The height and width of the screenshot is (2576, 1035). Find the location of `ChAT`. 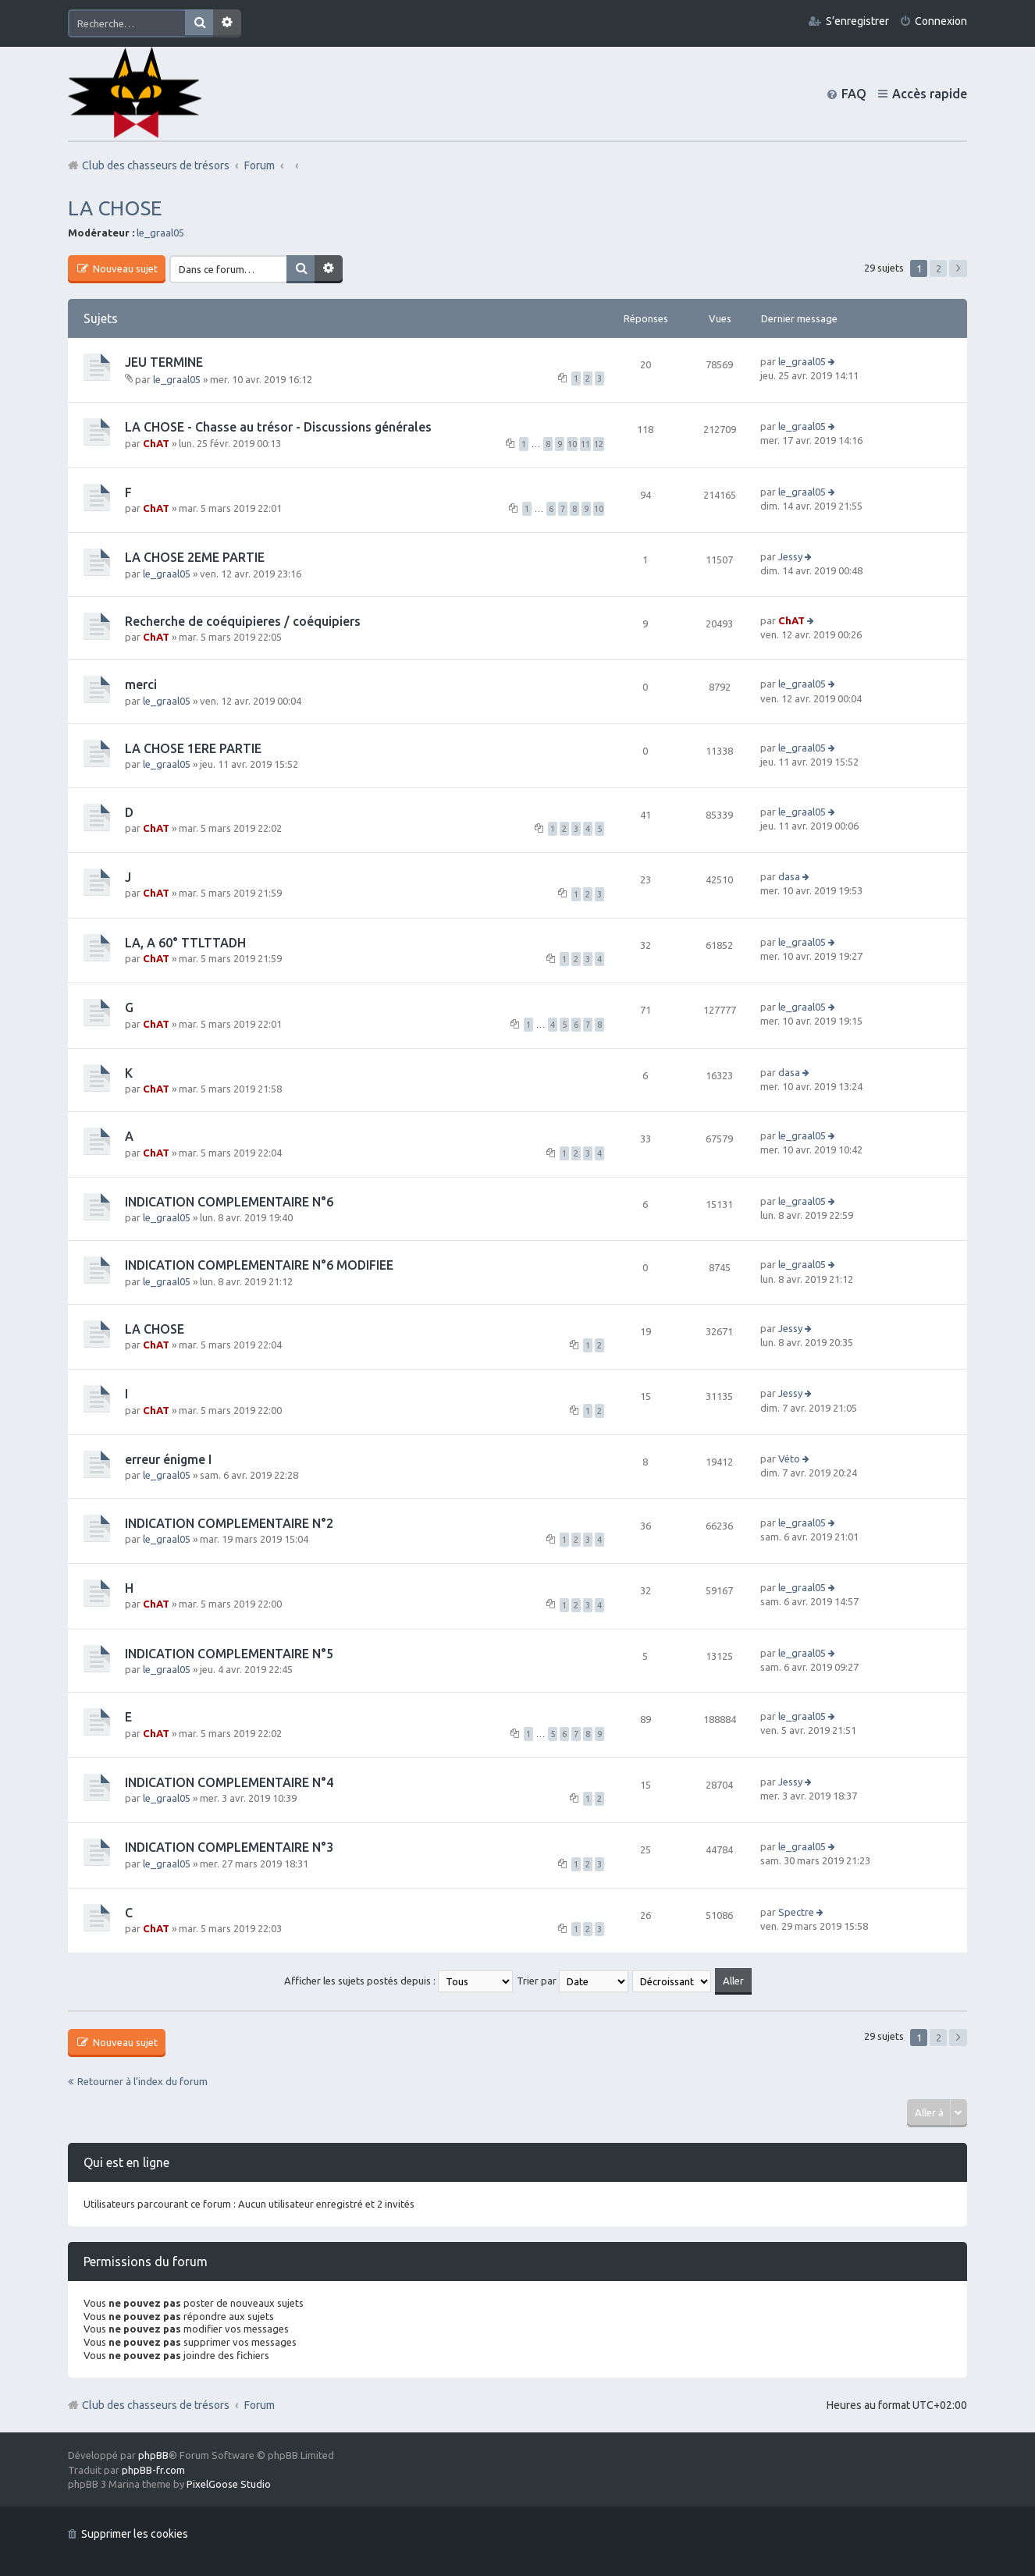

ChAT is located at coordinates (156, 443).